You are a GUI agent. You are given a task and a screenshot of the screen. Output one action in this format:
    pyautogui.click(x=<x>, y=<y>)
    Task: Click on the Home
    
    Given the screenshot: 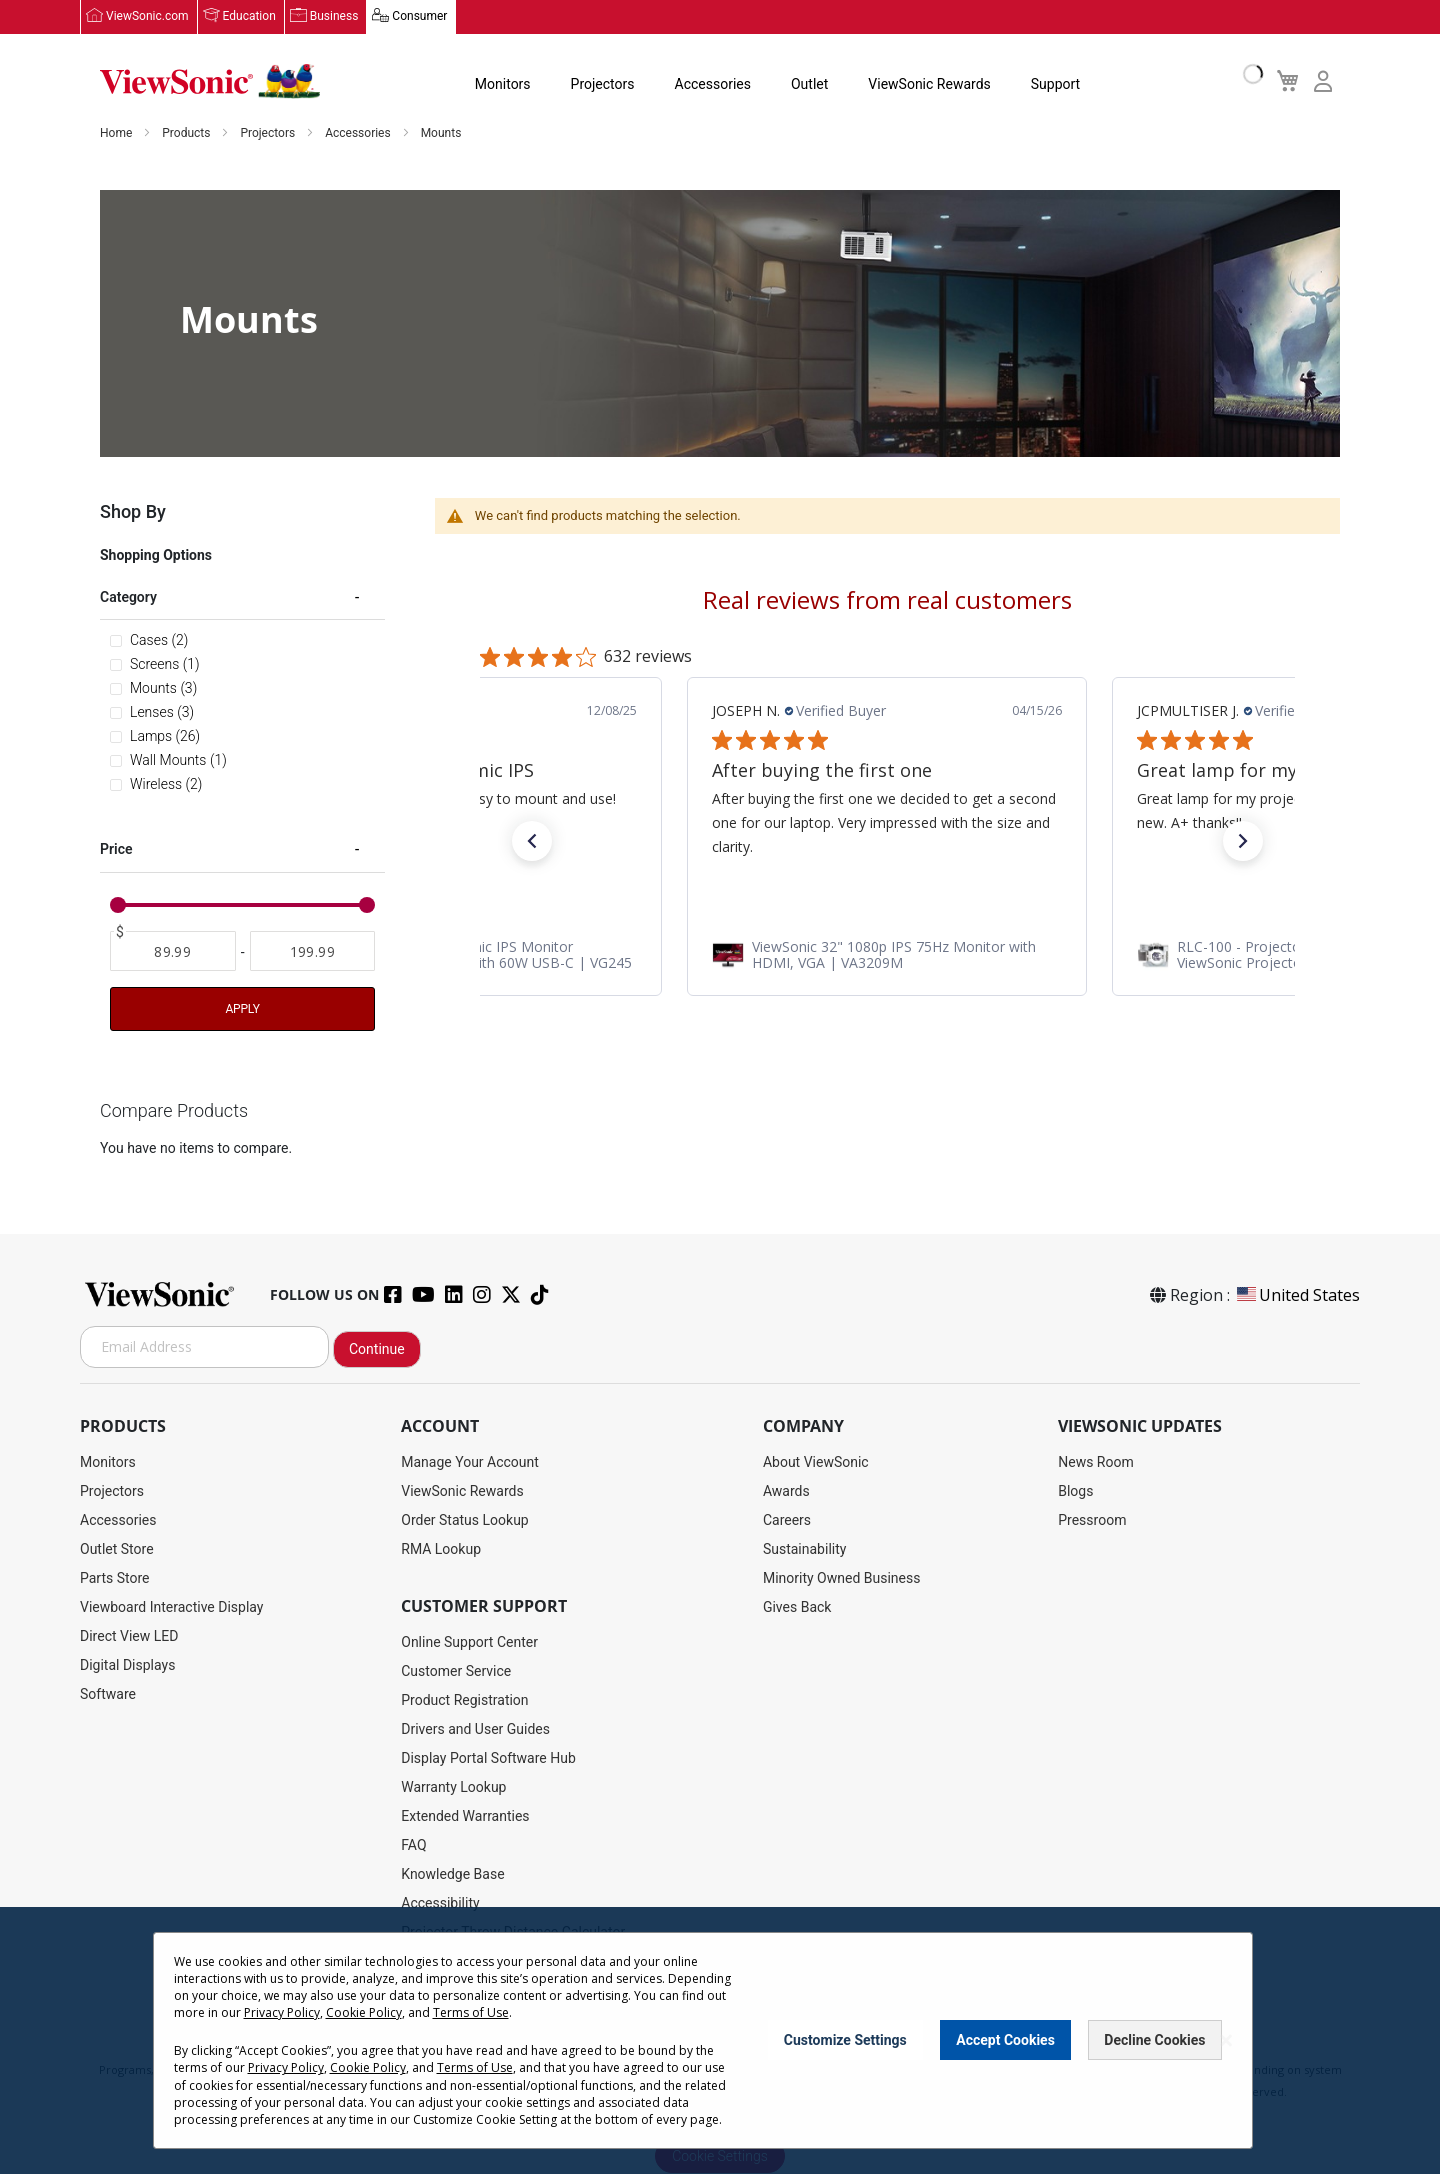 What is the action you would take?
    pyautogui.click(x=117, y=134)
    